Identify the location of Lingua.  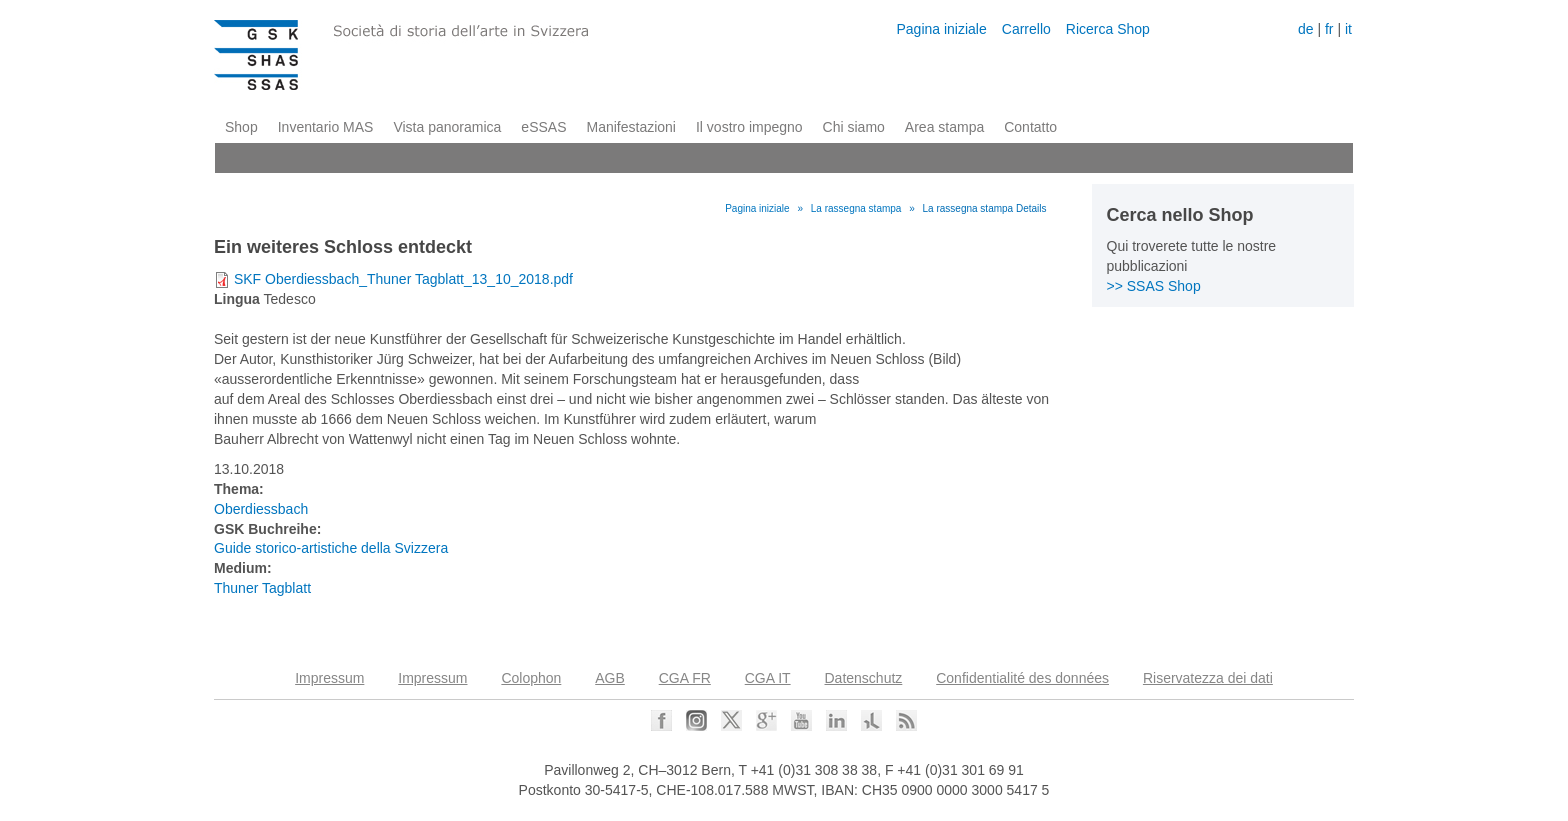
(237, 299).